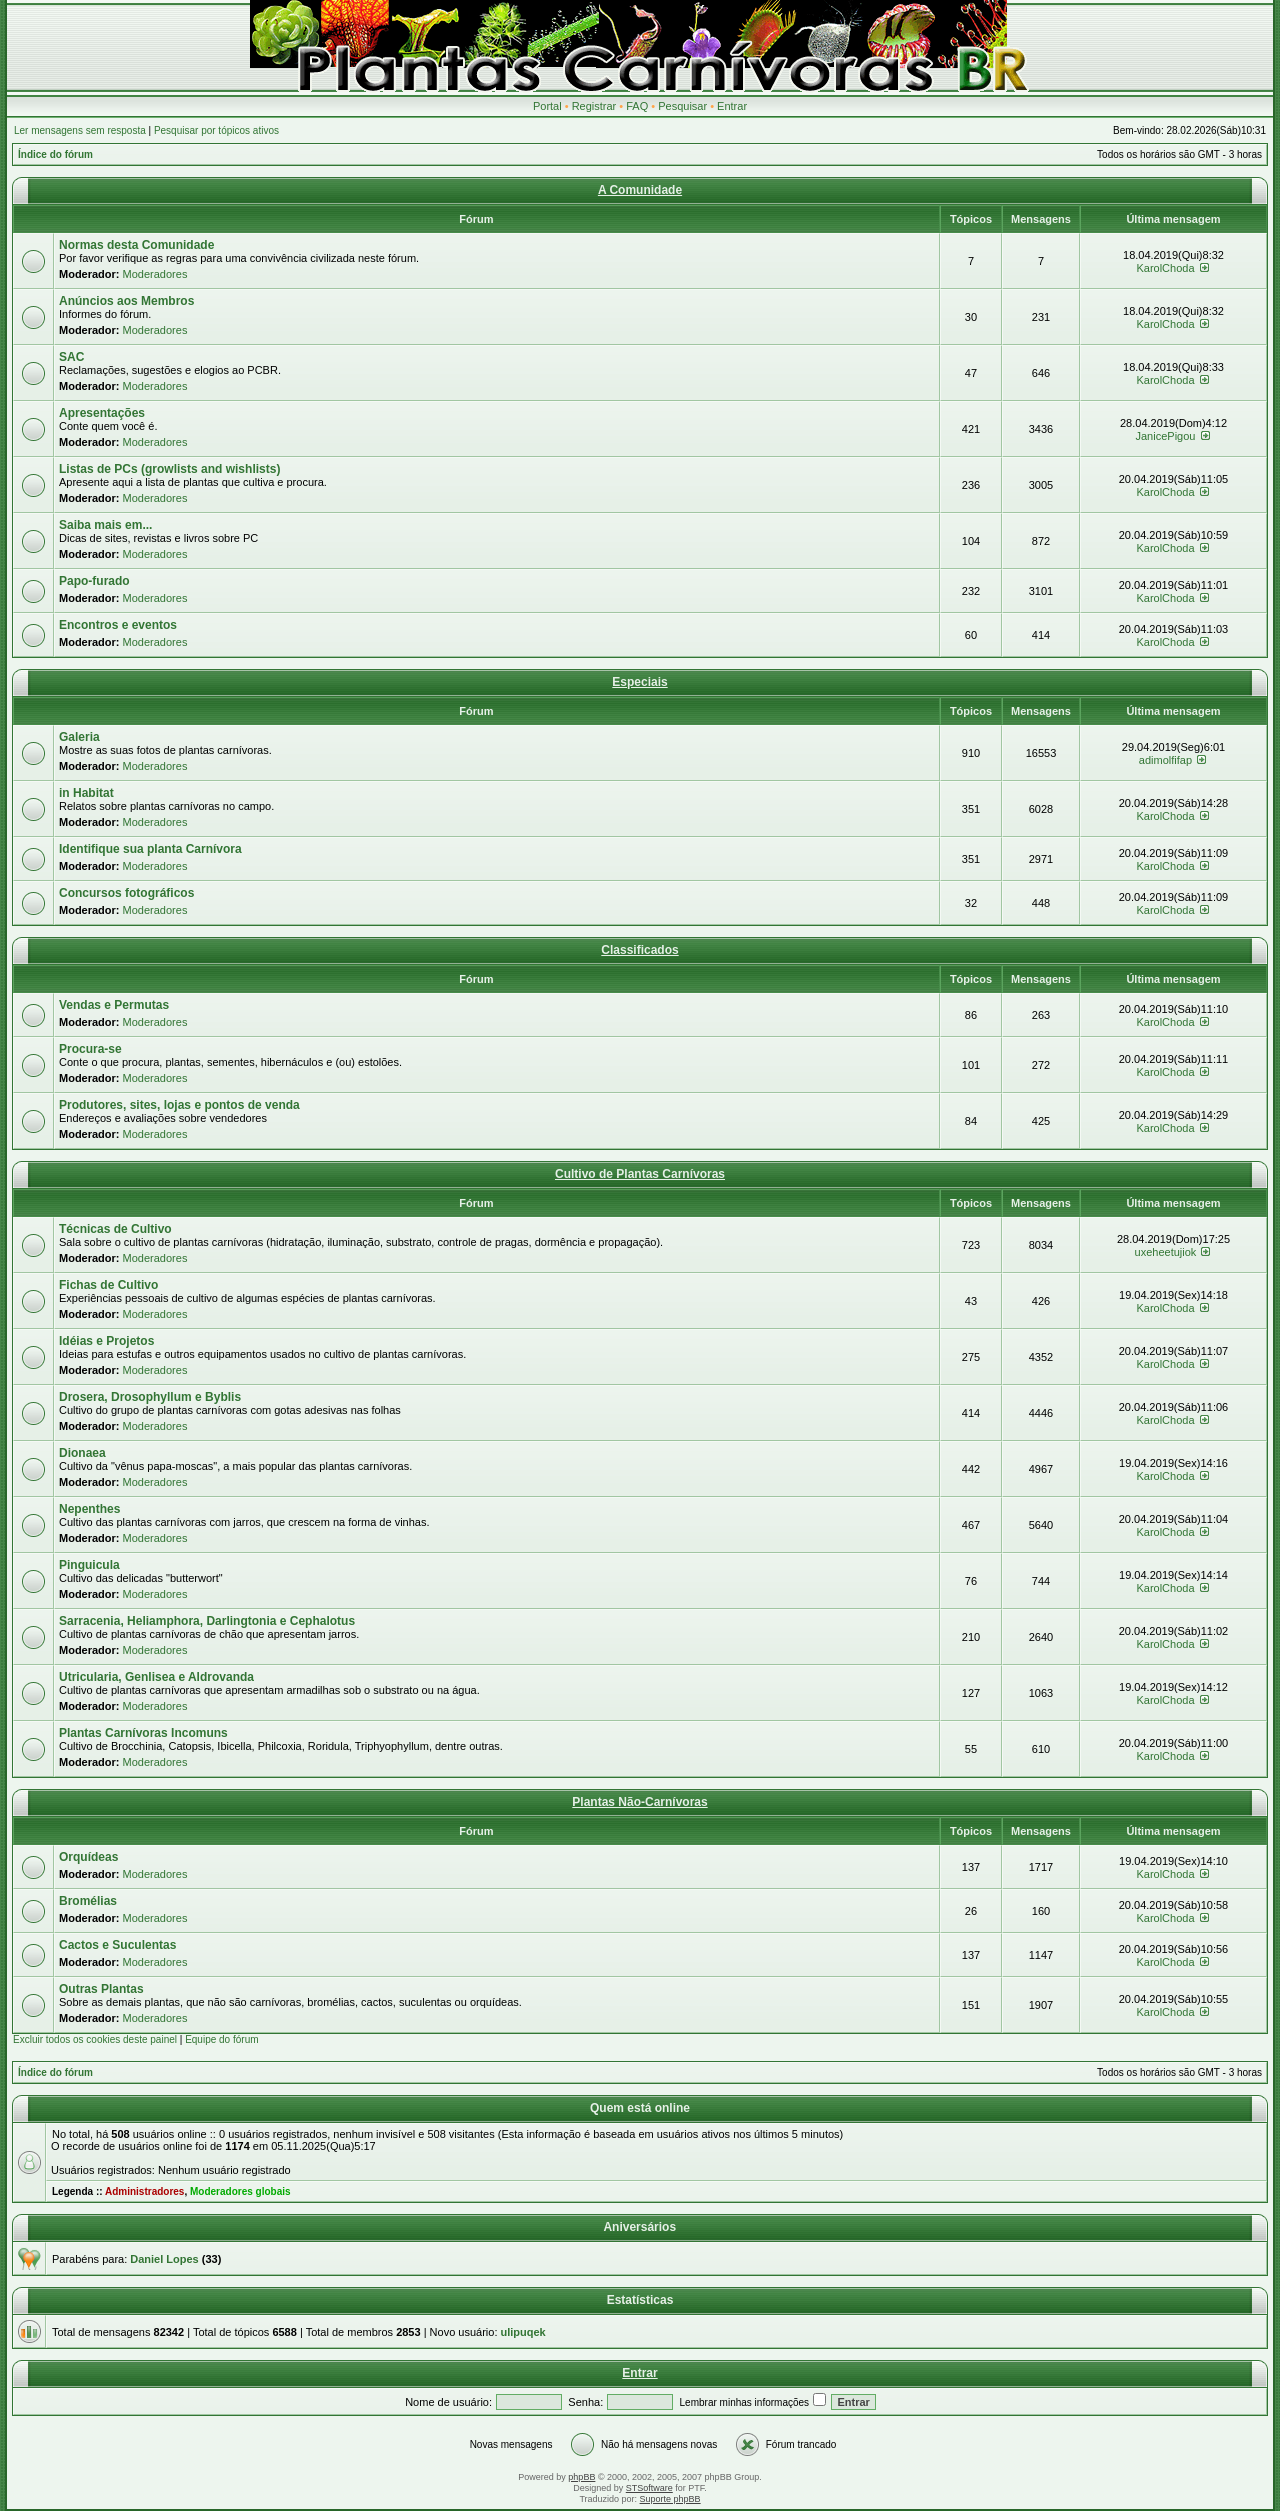 The image size is (1280, 2511). Describe the element at coordinates (101, 1989) in the screenshot. I see `Outras Plantas` at that location.